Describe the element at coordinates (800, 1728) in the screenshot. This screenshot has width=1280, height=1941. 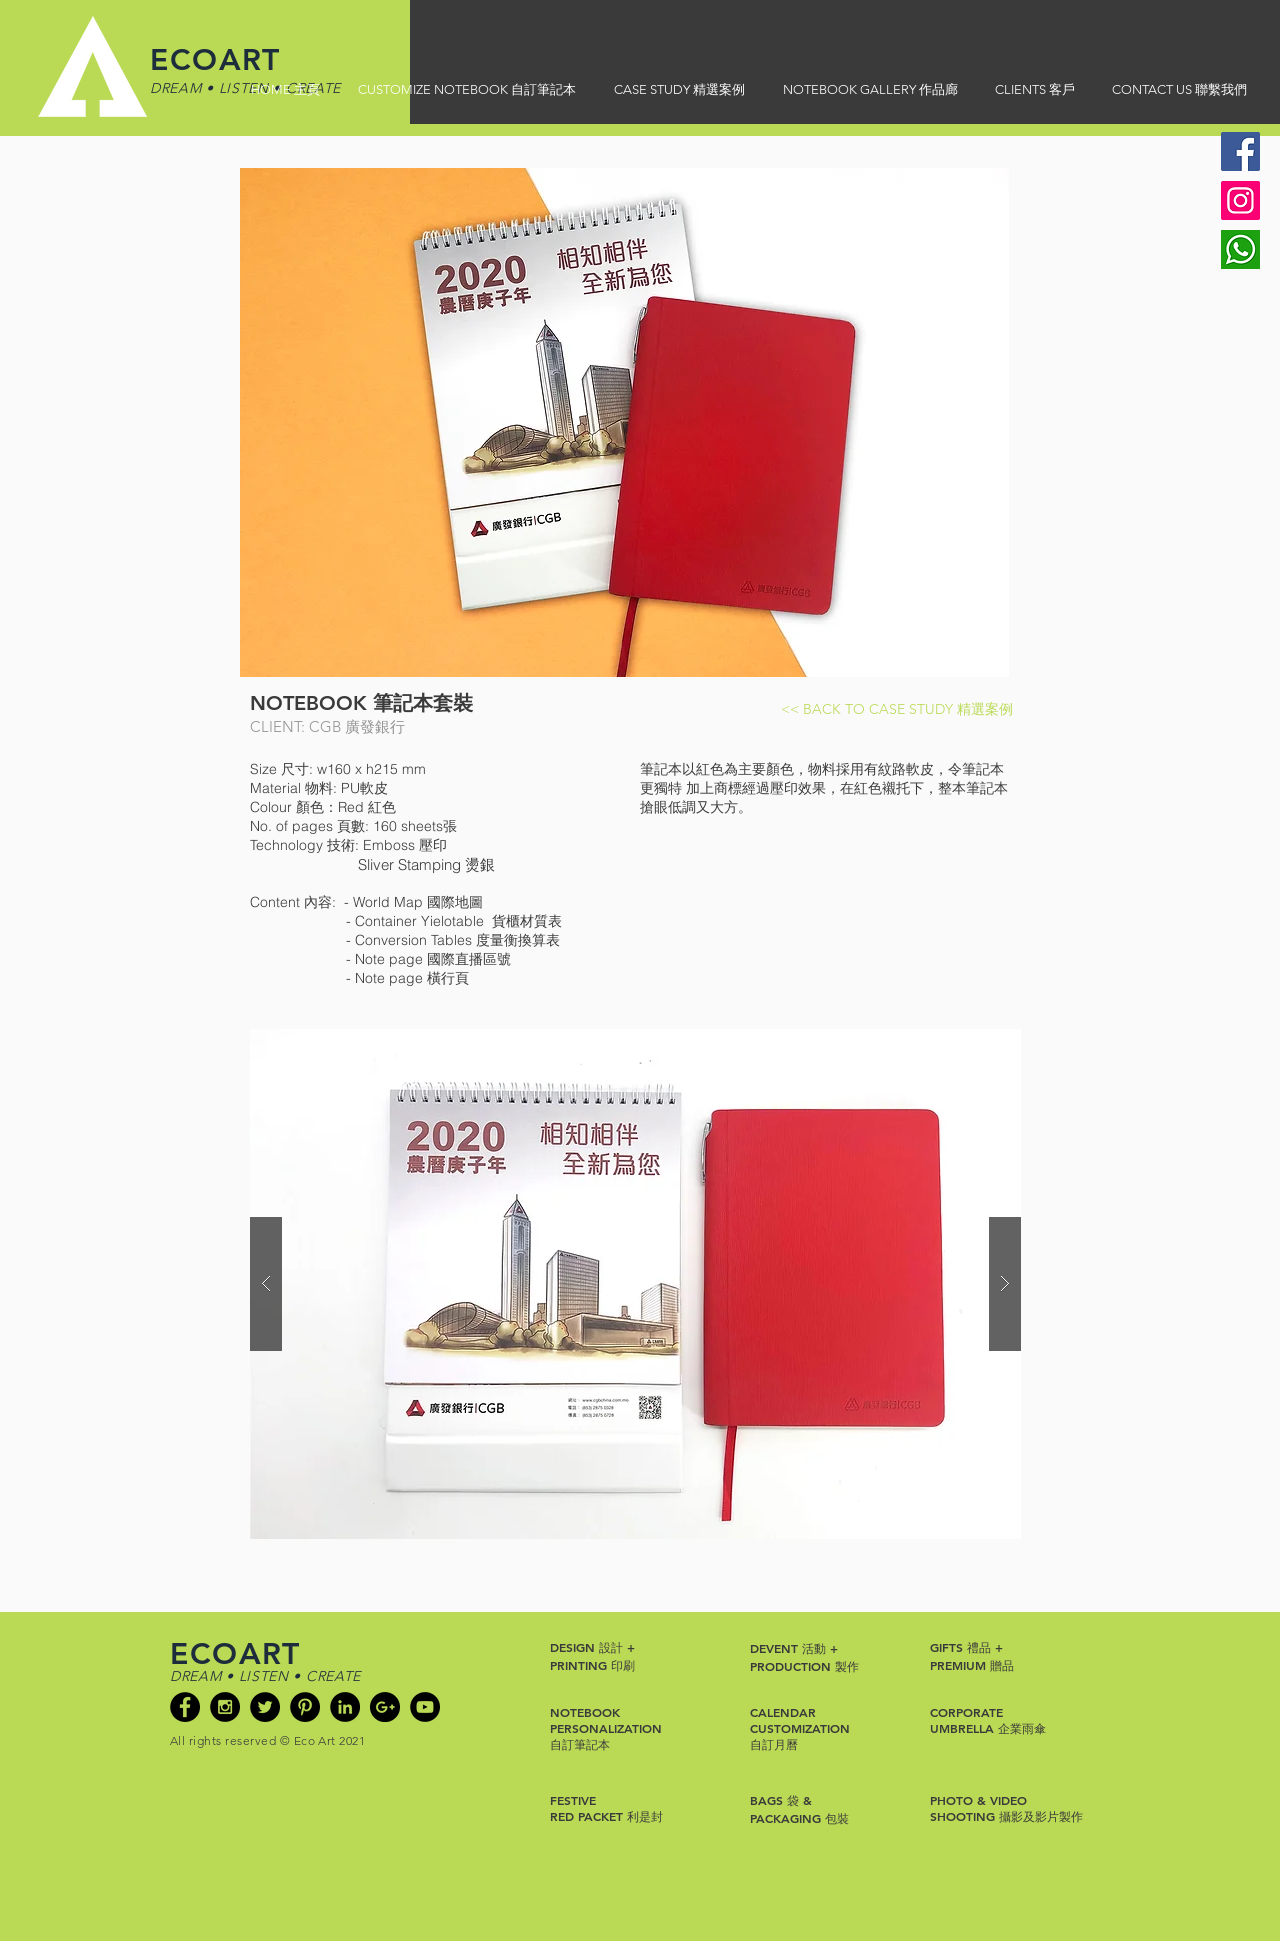
I see `CUSTOMIZATION` at that location.